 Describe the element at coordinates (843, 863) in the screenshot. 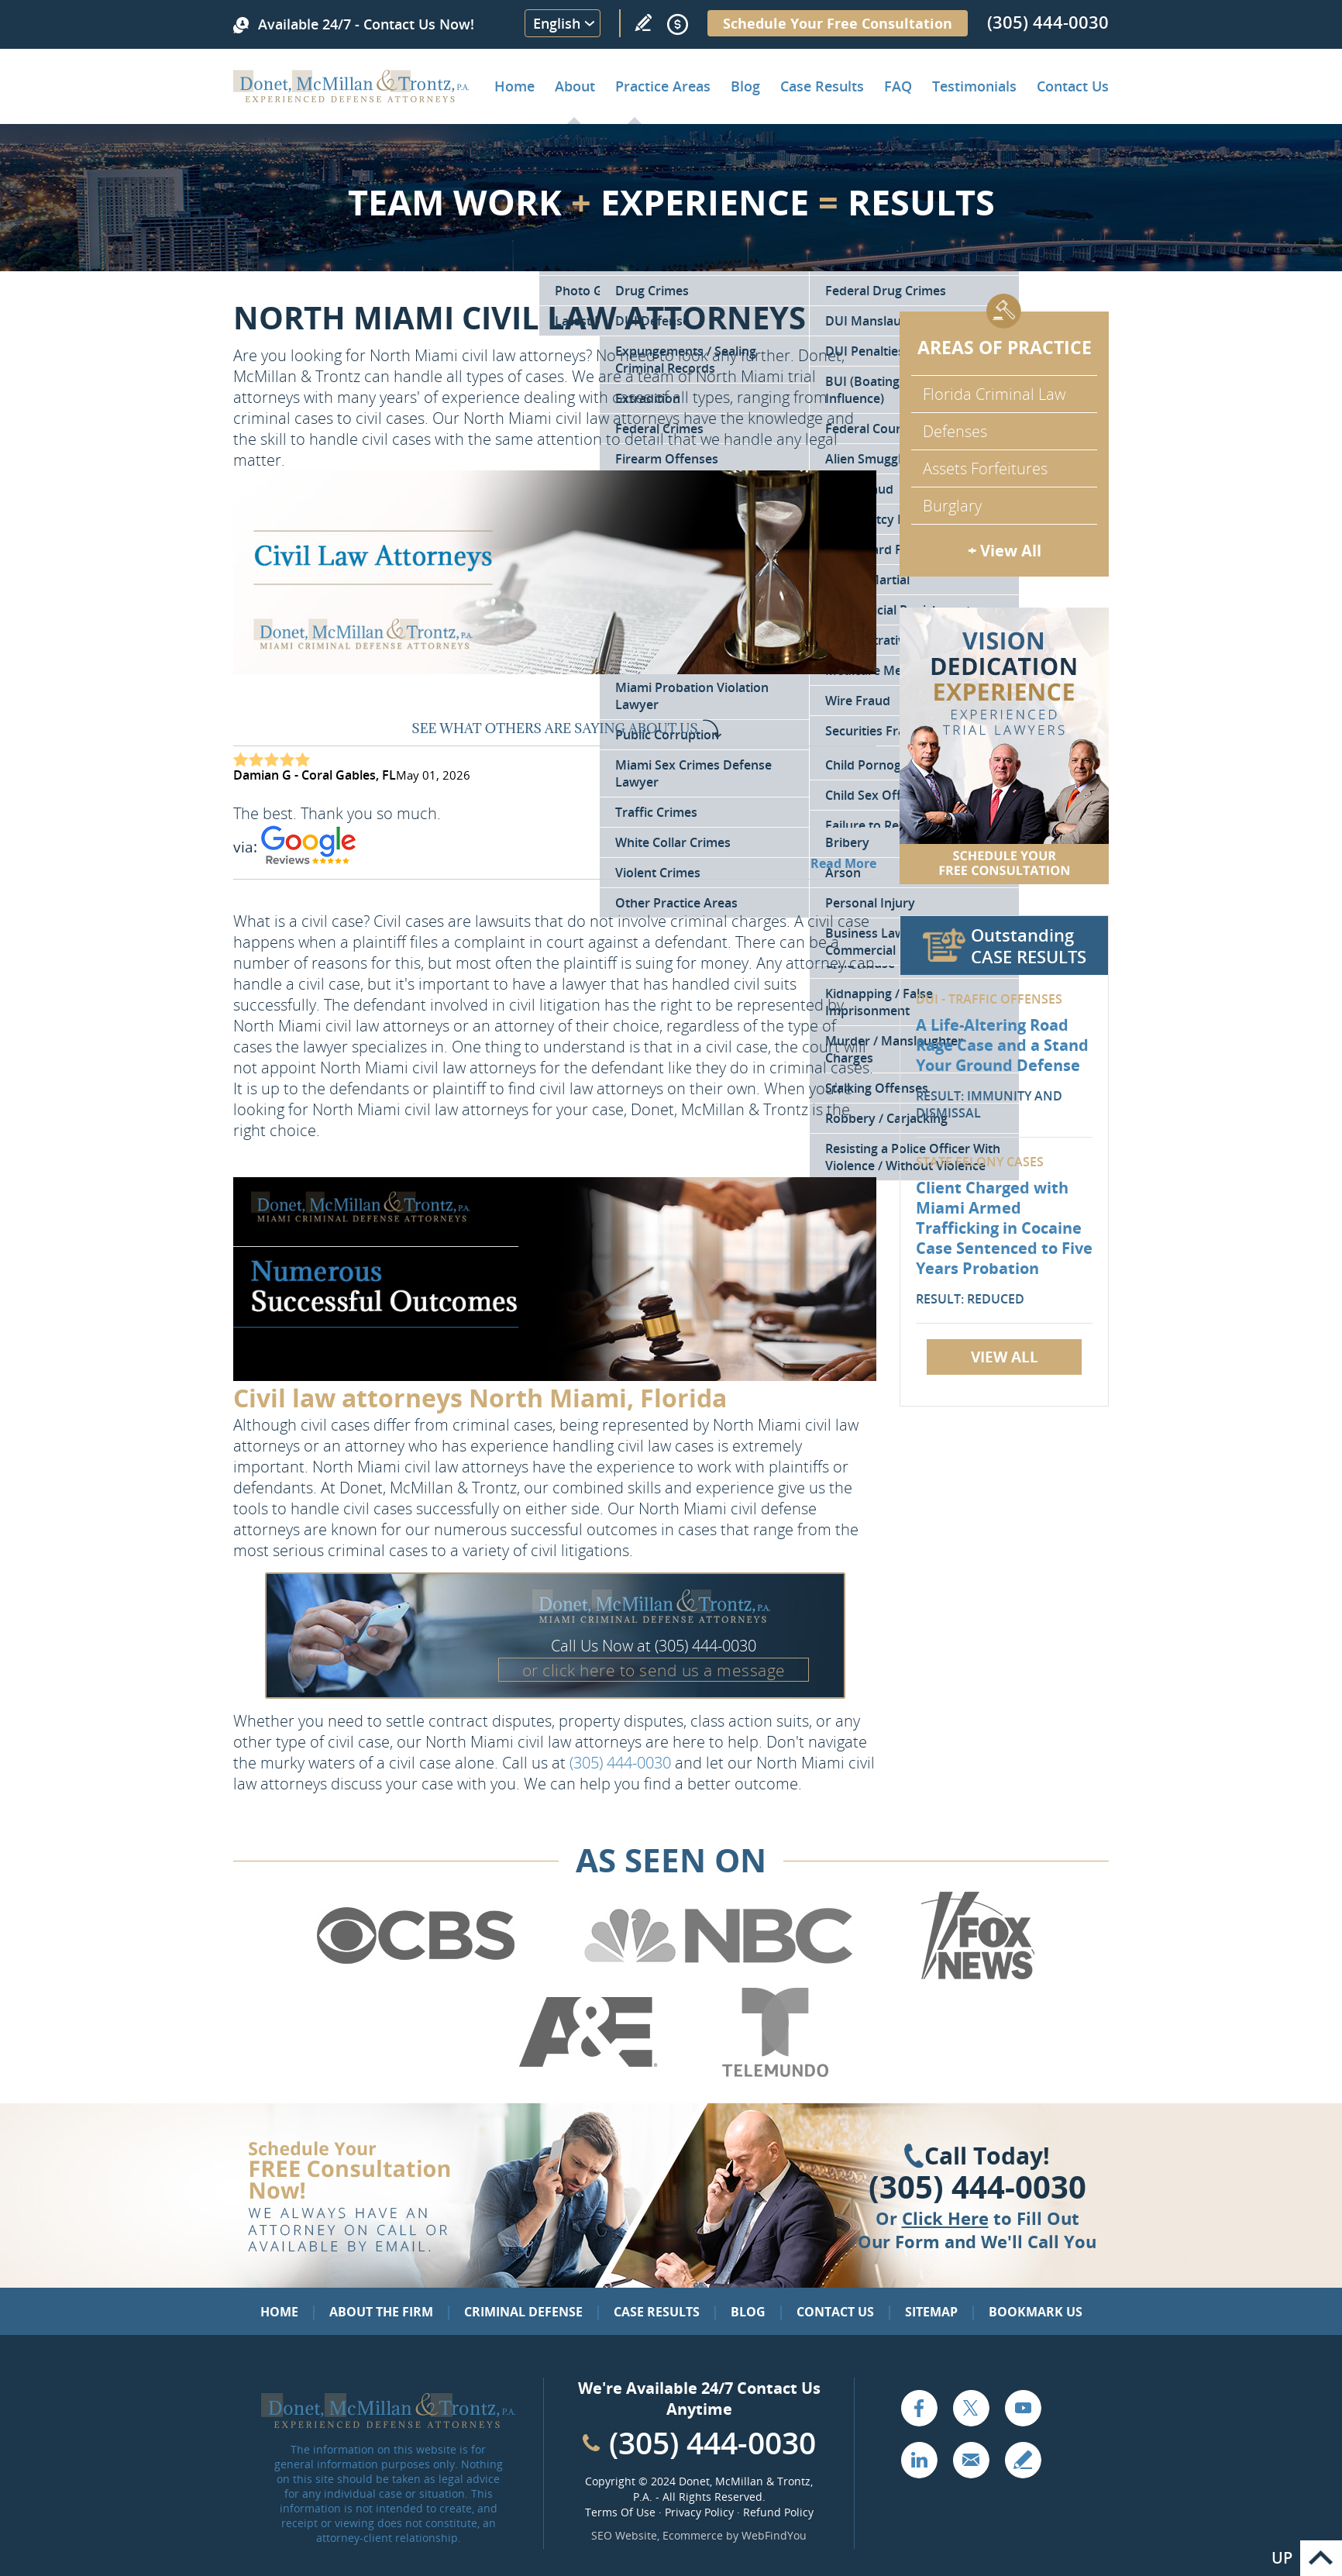

I see `Read More [Go to Testimonials]` at that location.